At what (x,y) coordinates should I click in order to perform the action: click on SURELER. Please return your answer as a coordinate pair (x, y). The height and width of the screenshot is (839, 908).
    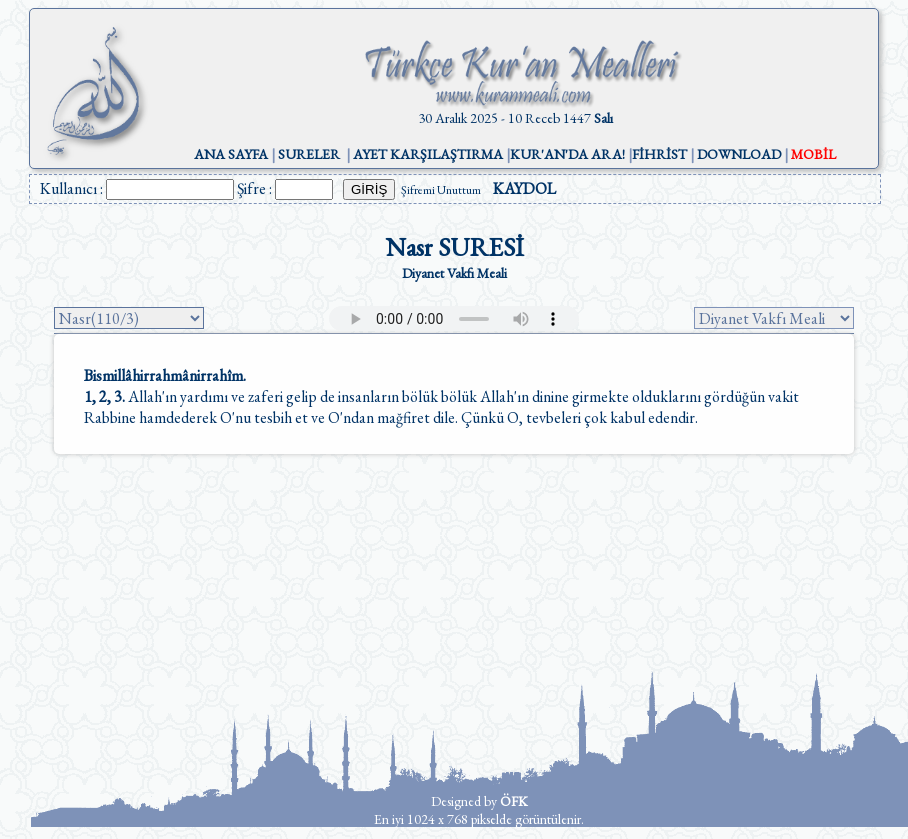
    Looking at the image, I should click on (309, 154).